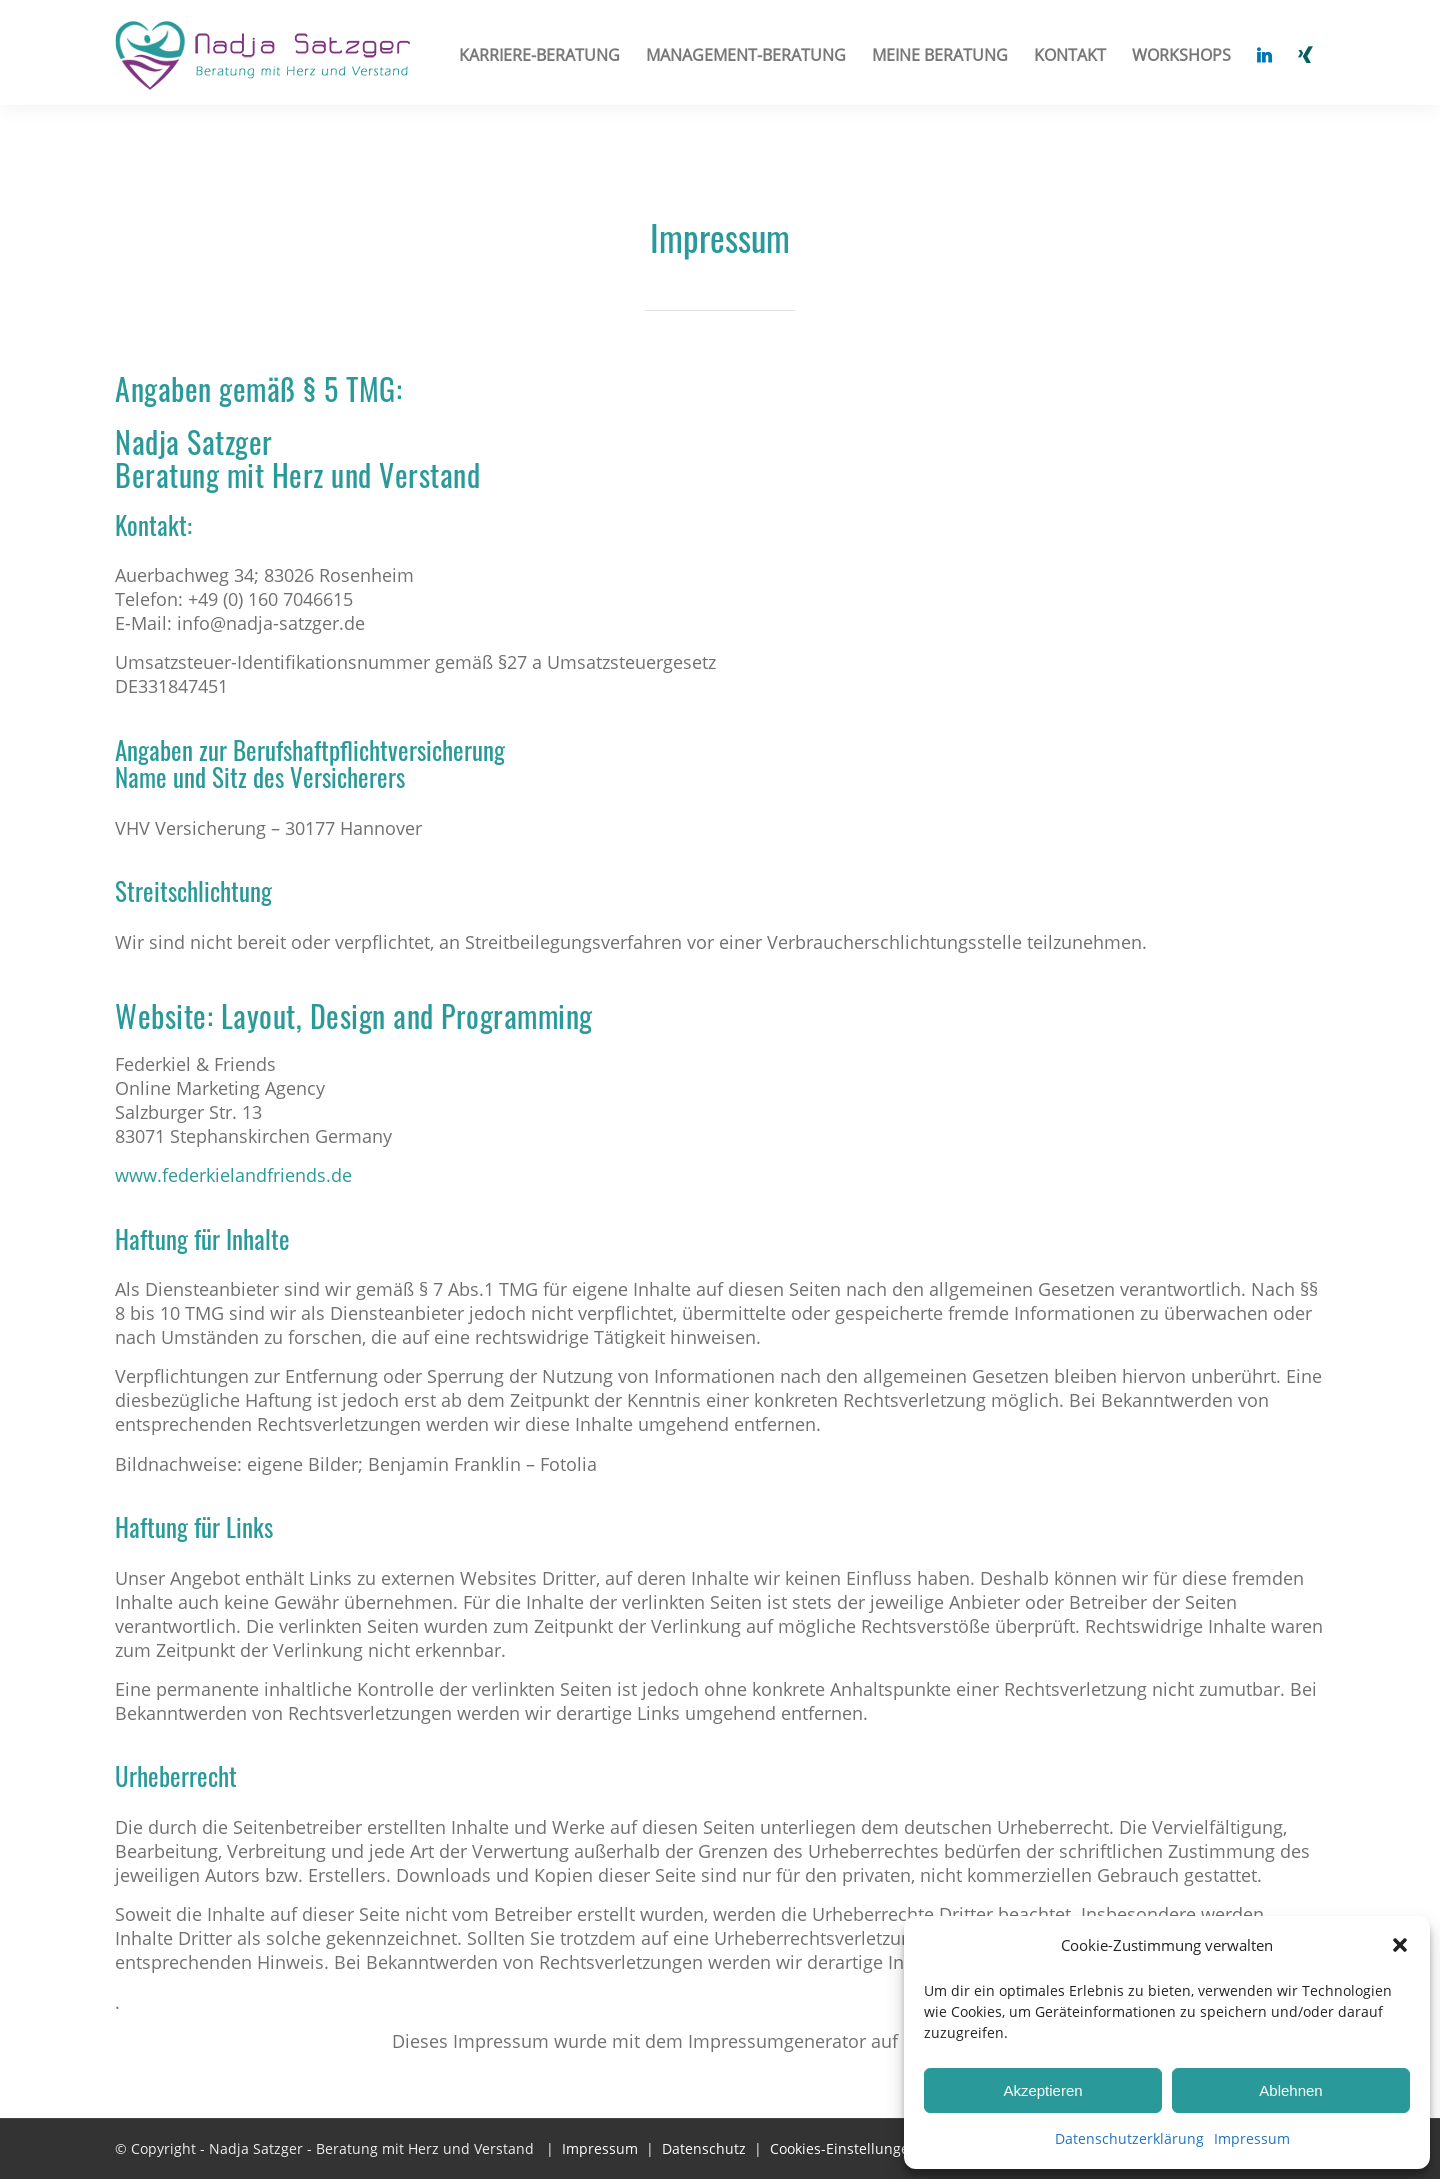 This screenshot has width=1440, height=2179. Describe the element at coordinates (844, 2148) in the screenshot. I see `Cookies-Einstellungen` at that location.